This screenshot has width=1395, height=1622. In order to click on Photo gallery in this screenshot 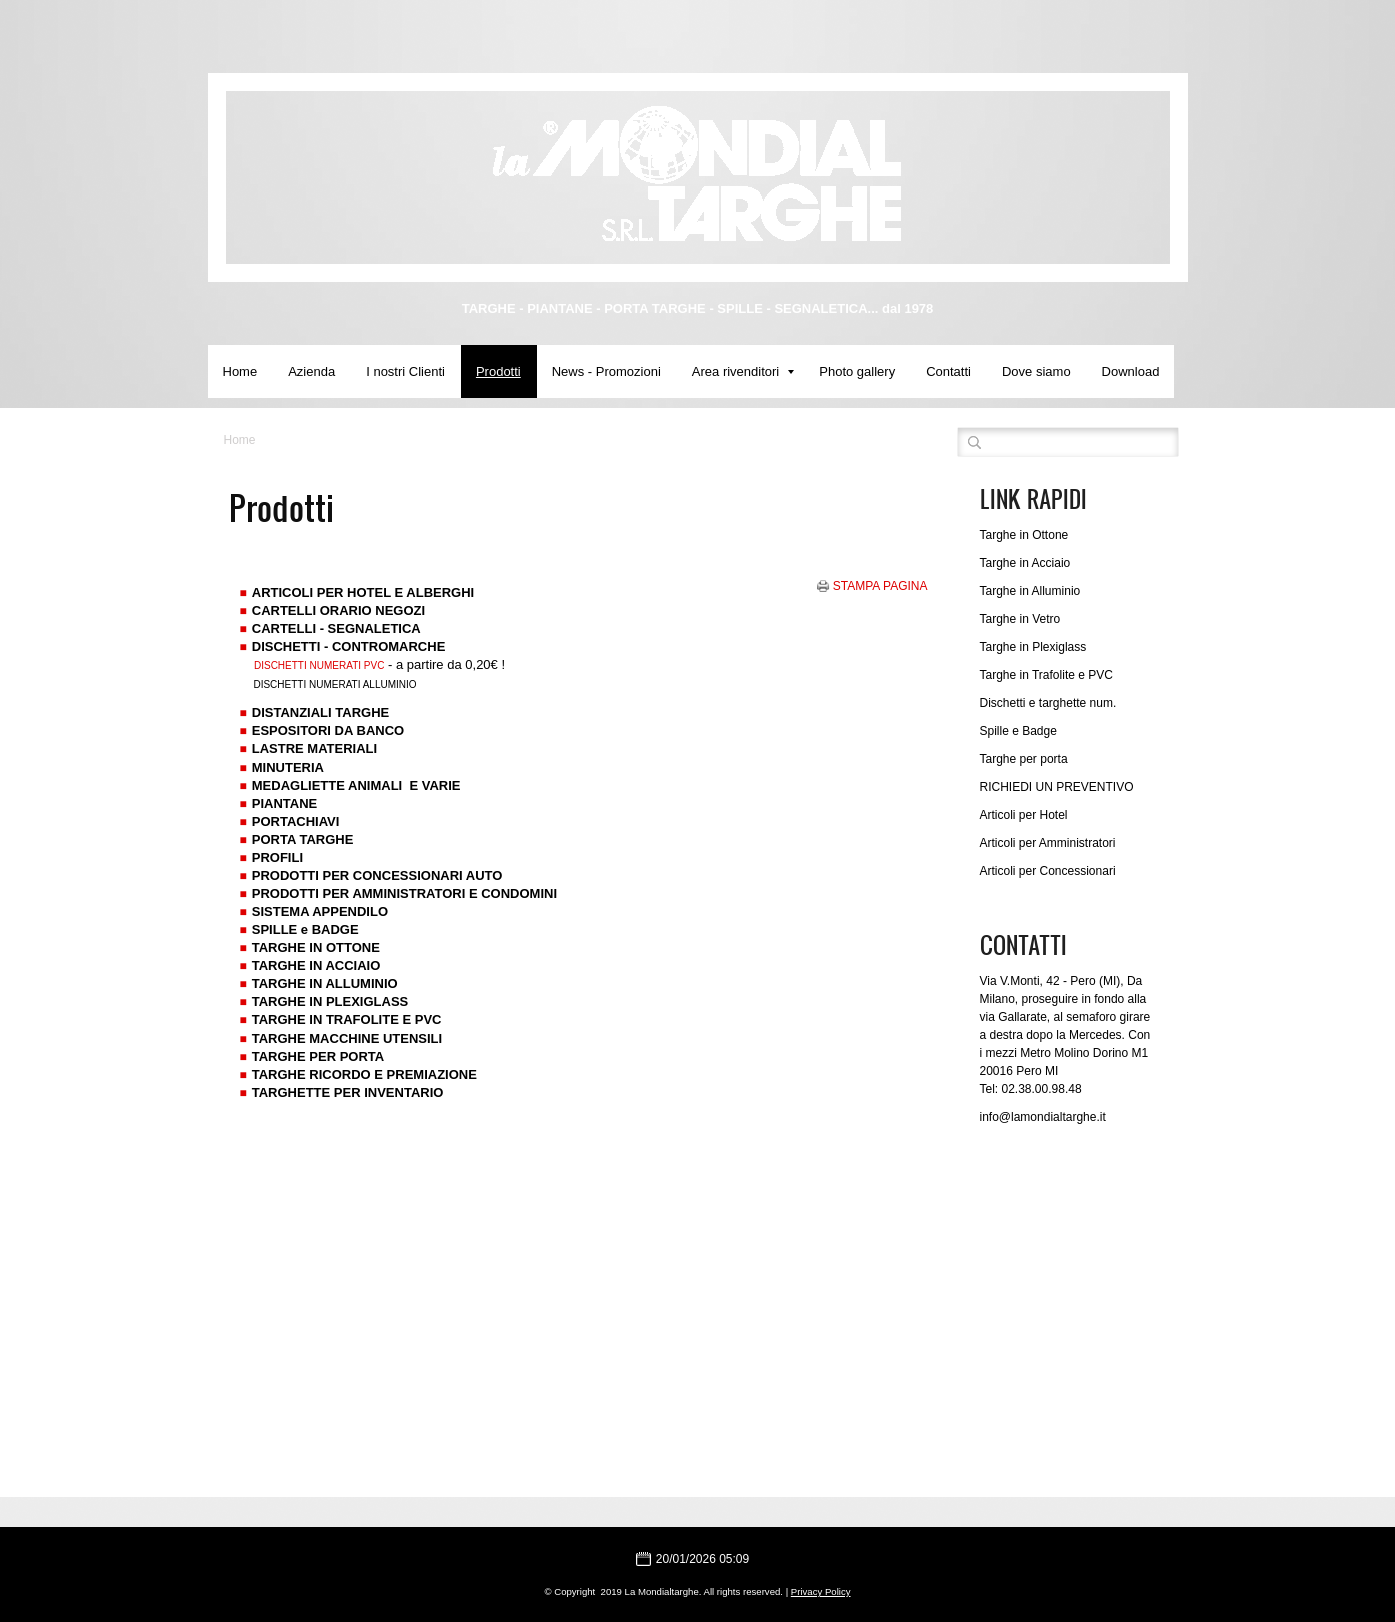, I will do `click(857, 371)`.